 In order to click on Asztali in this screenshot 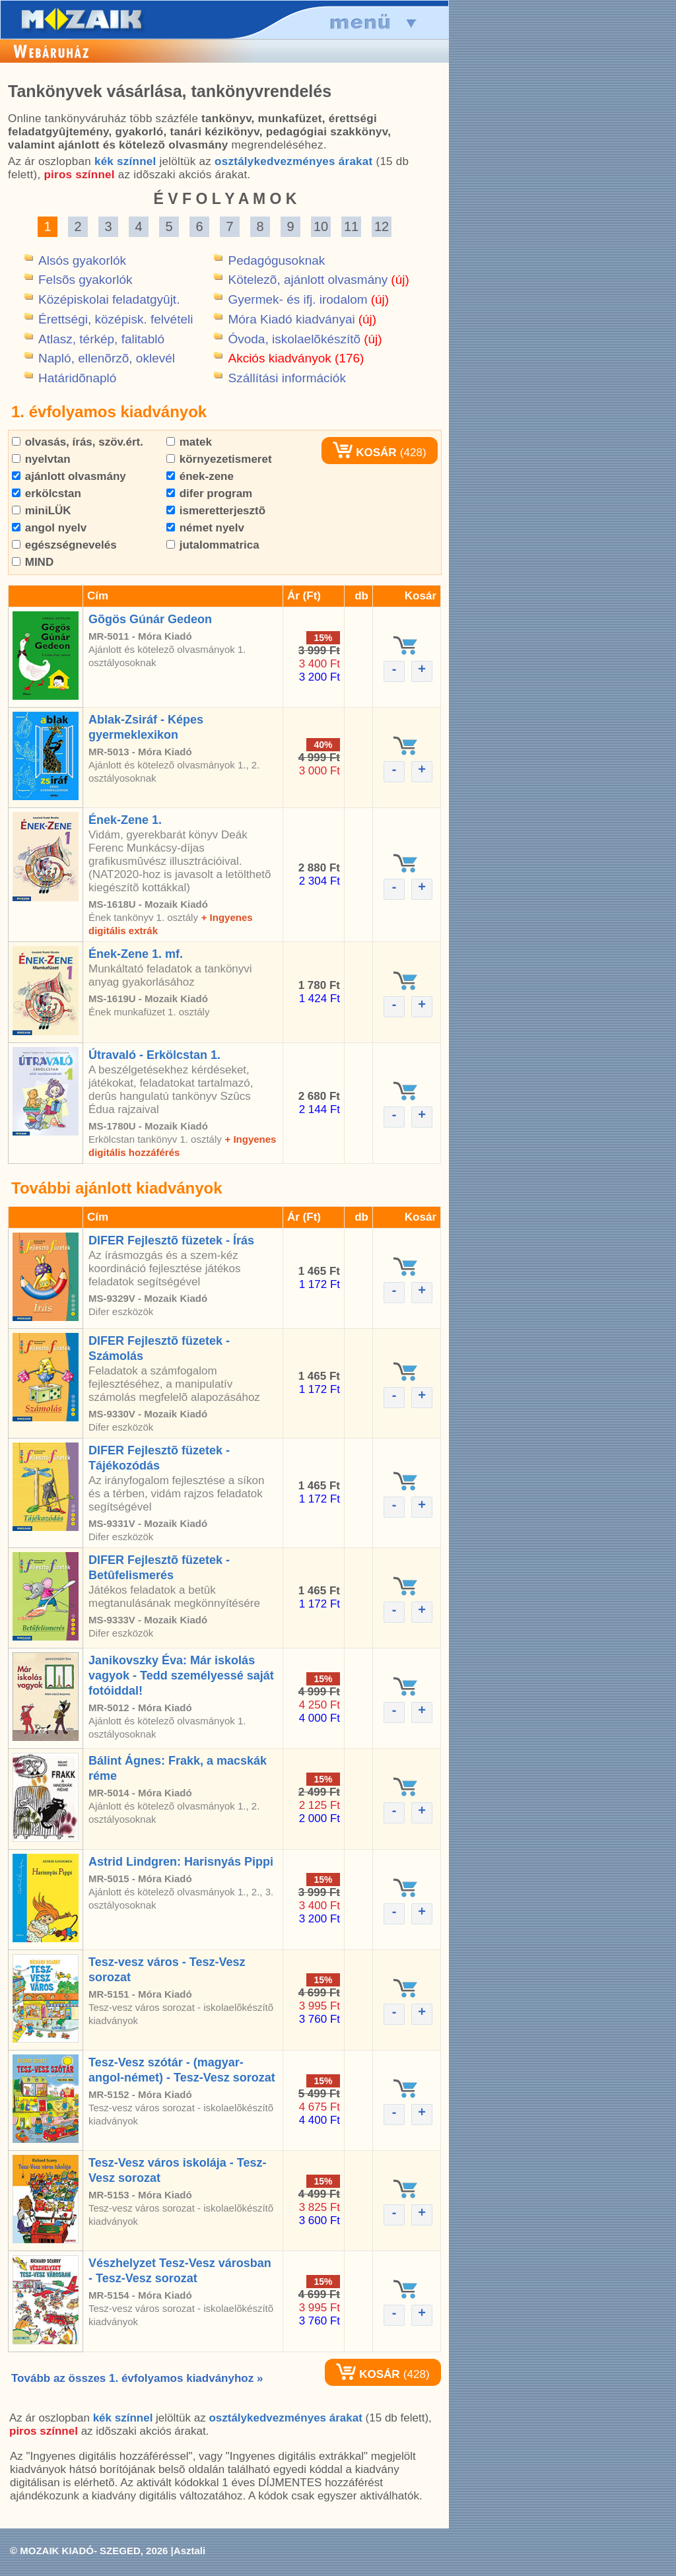, I will do `click(189, 2550)`.